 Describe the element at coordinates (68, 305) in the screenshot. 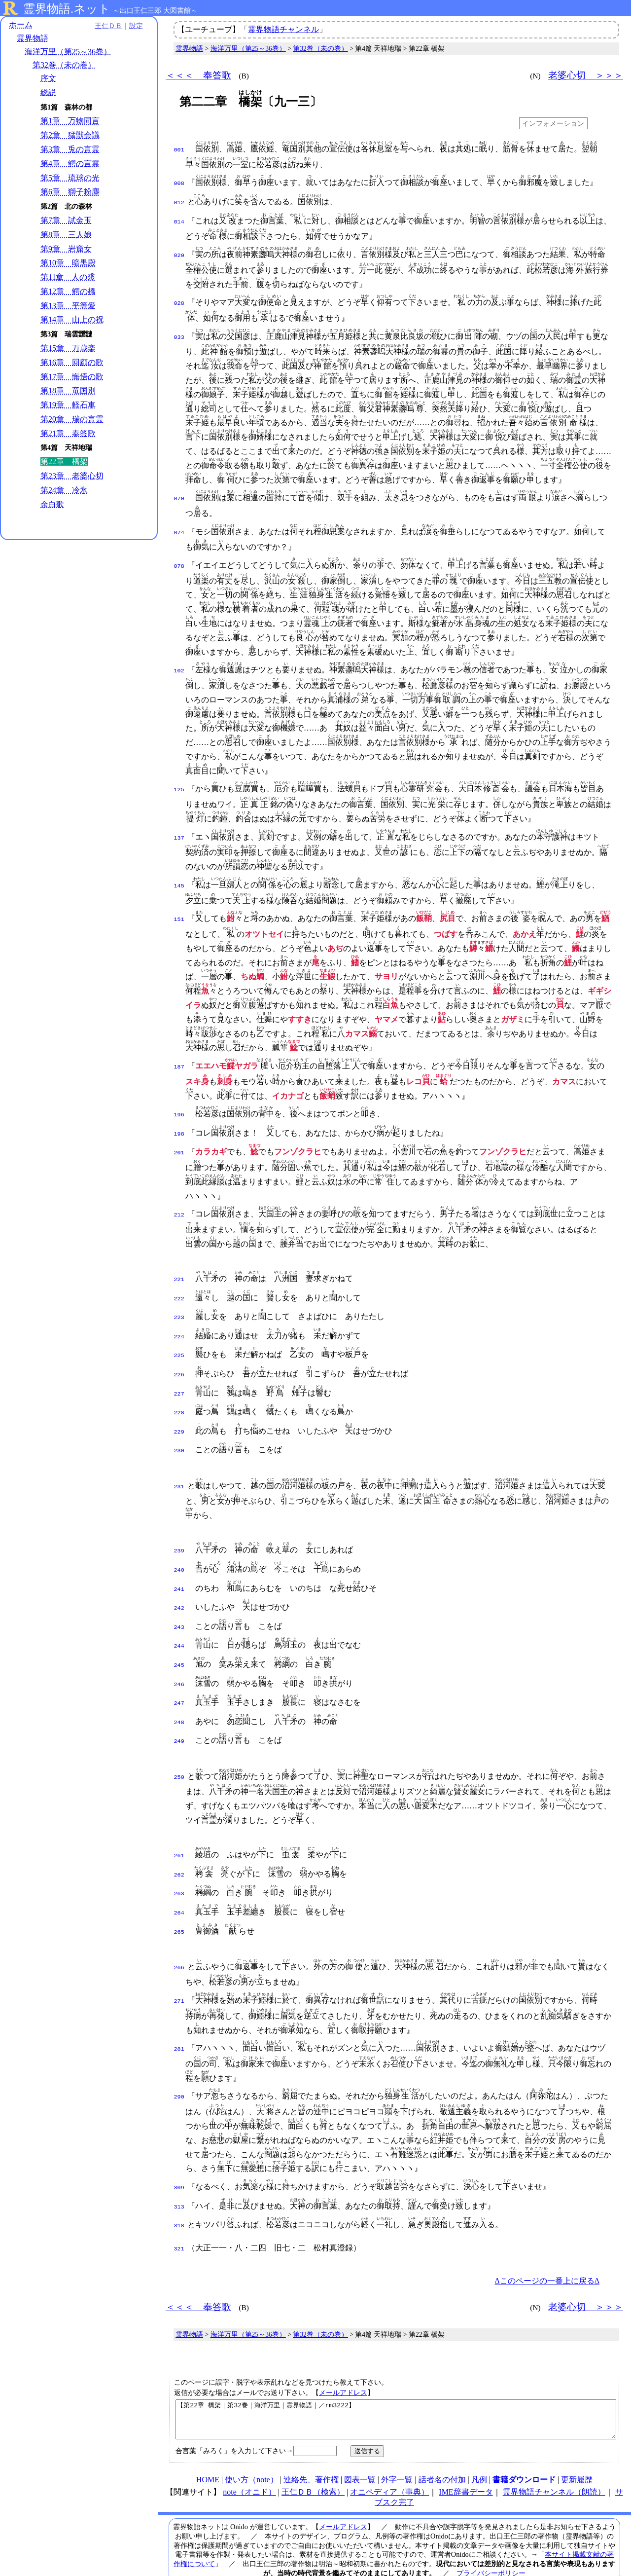

I see `第13章 平等愛` at that location.